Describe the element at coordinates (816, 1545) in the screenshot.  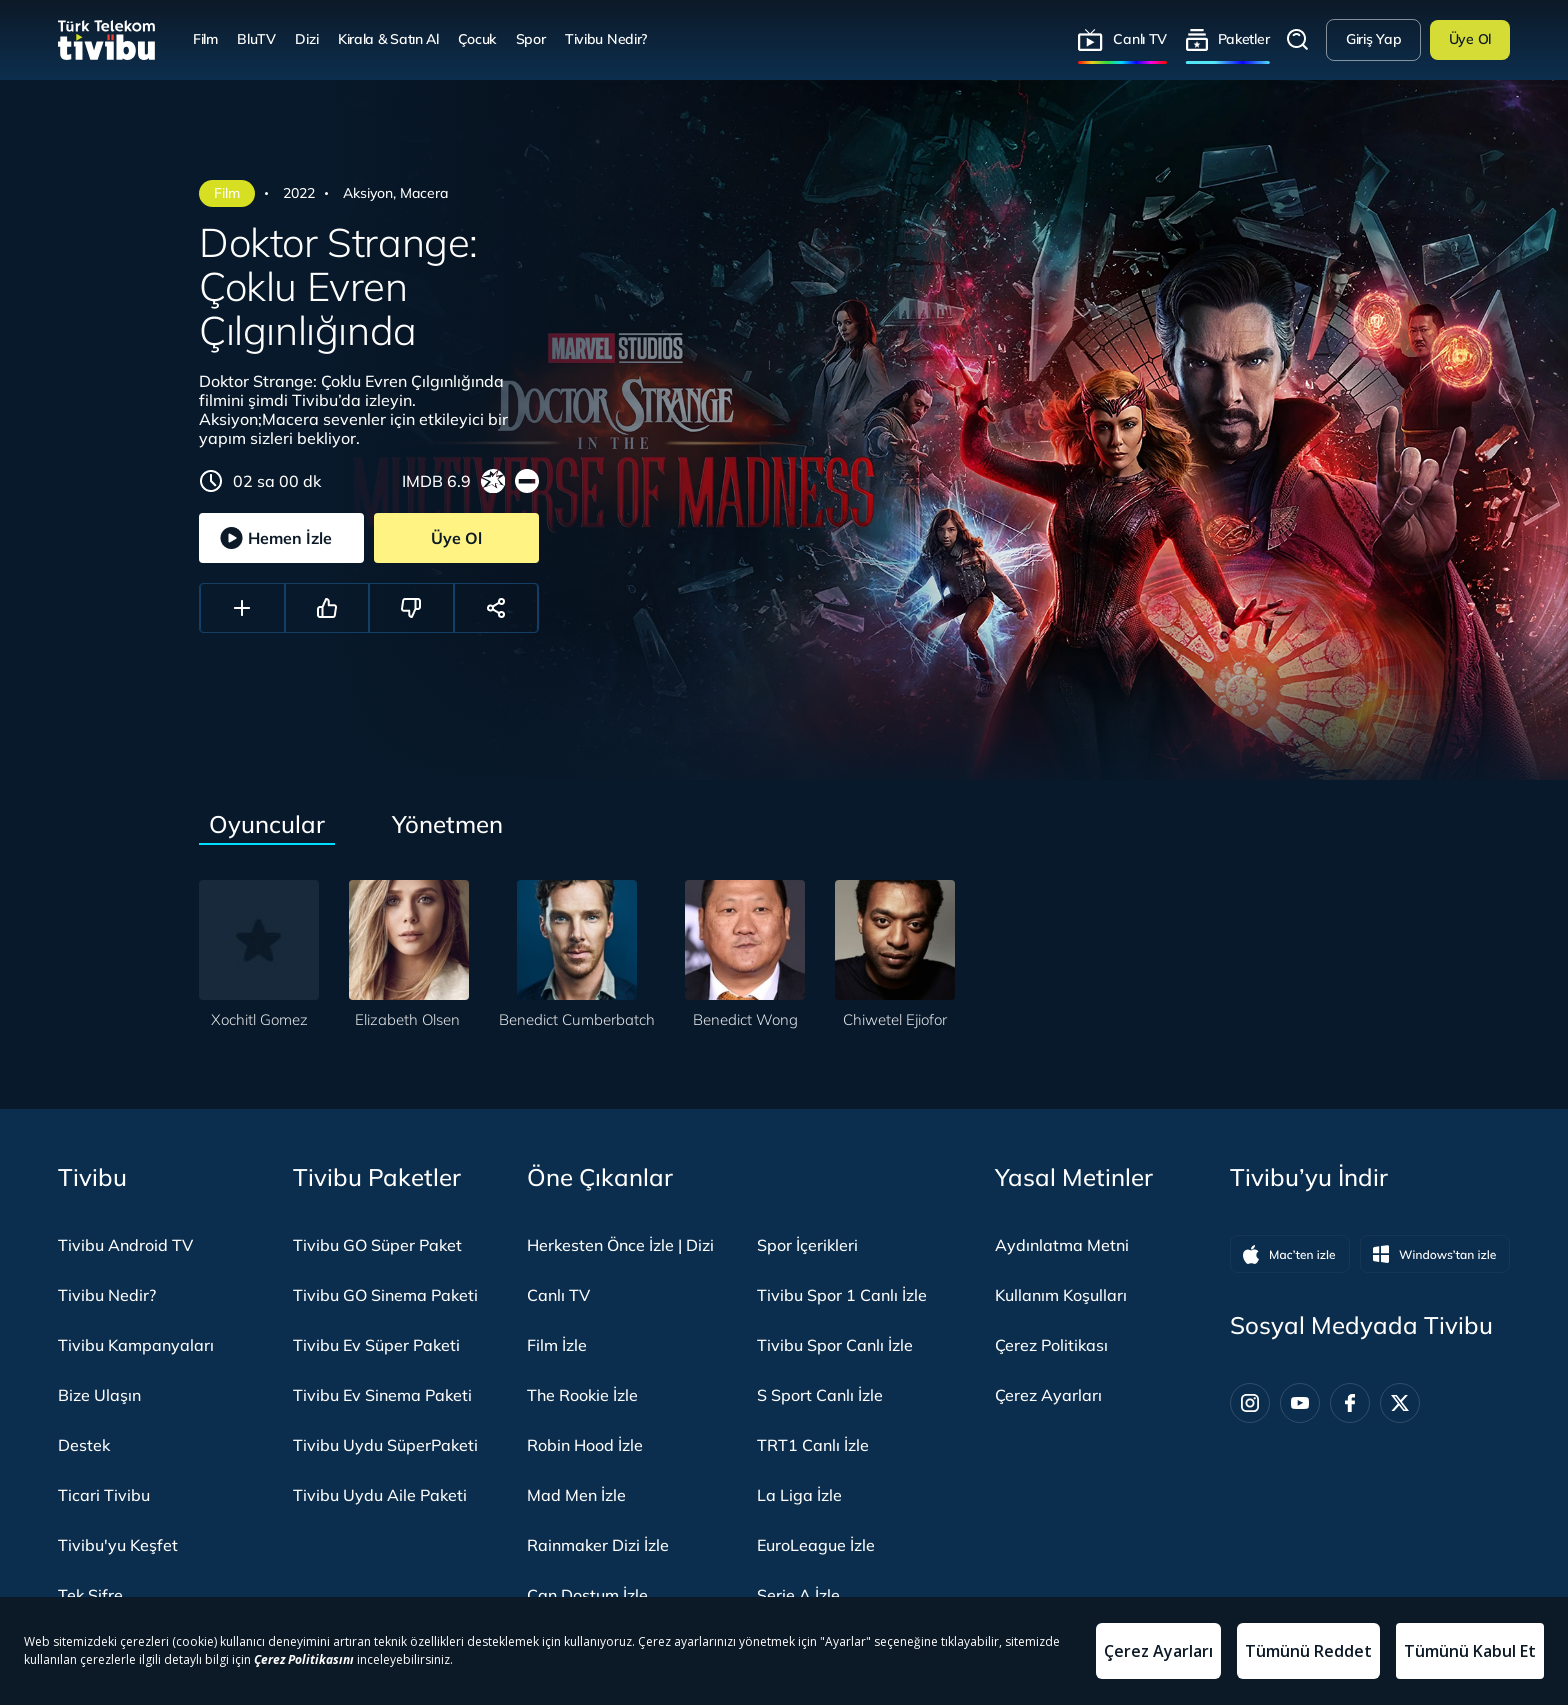
I see `EuroLeague İzle` at that location.